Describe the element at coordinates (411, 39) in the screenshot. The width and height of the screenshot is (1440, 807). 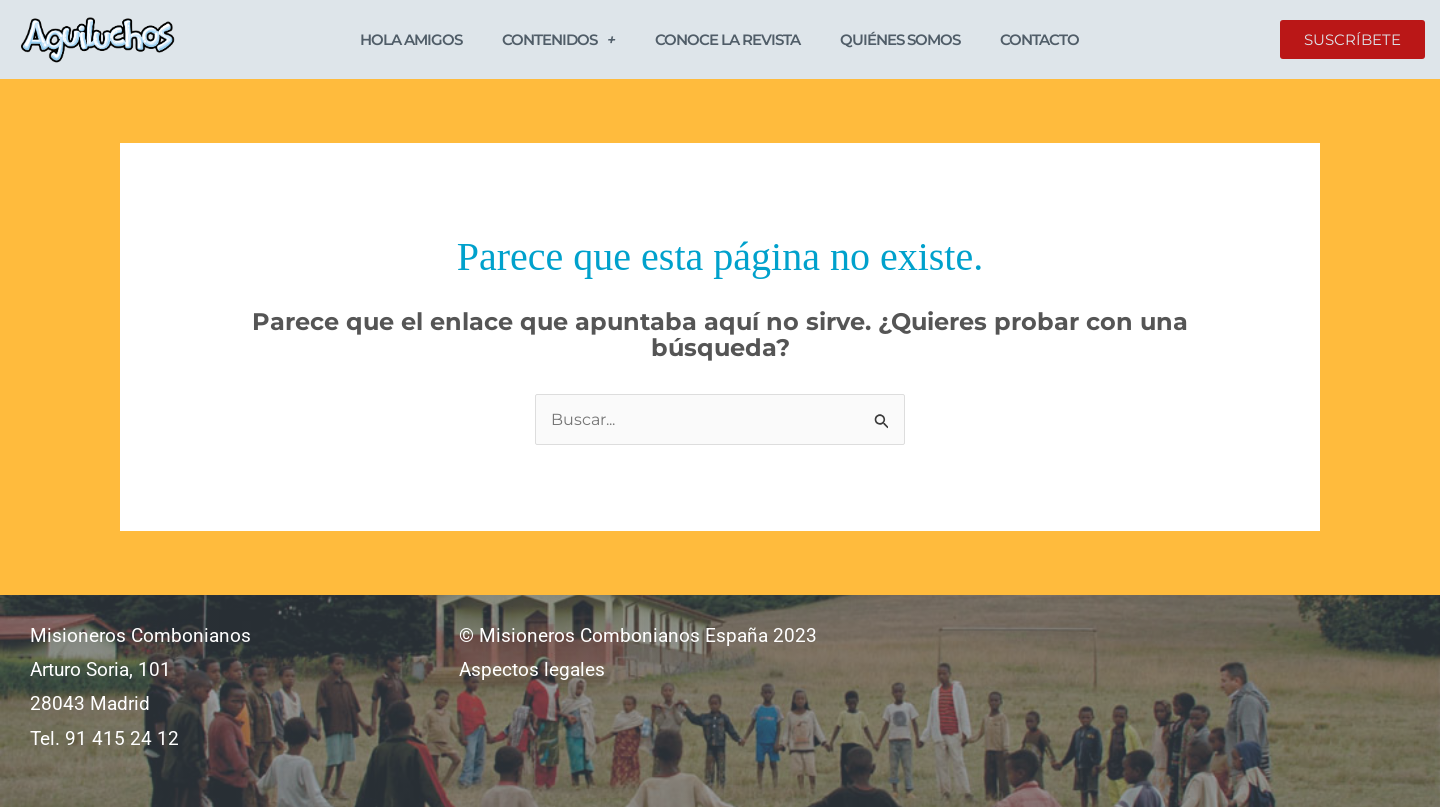
I see `Hola Amigos` at that location.